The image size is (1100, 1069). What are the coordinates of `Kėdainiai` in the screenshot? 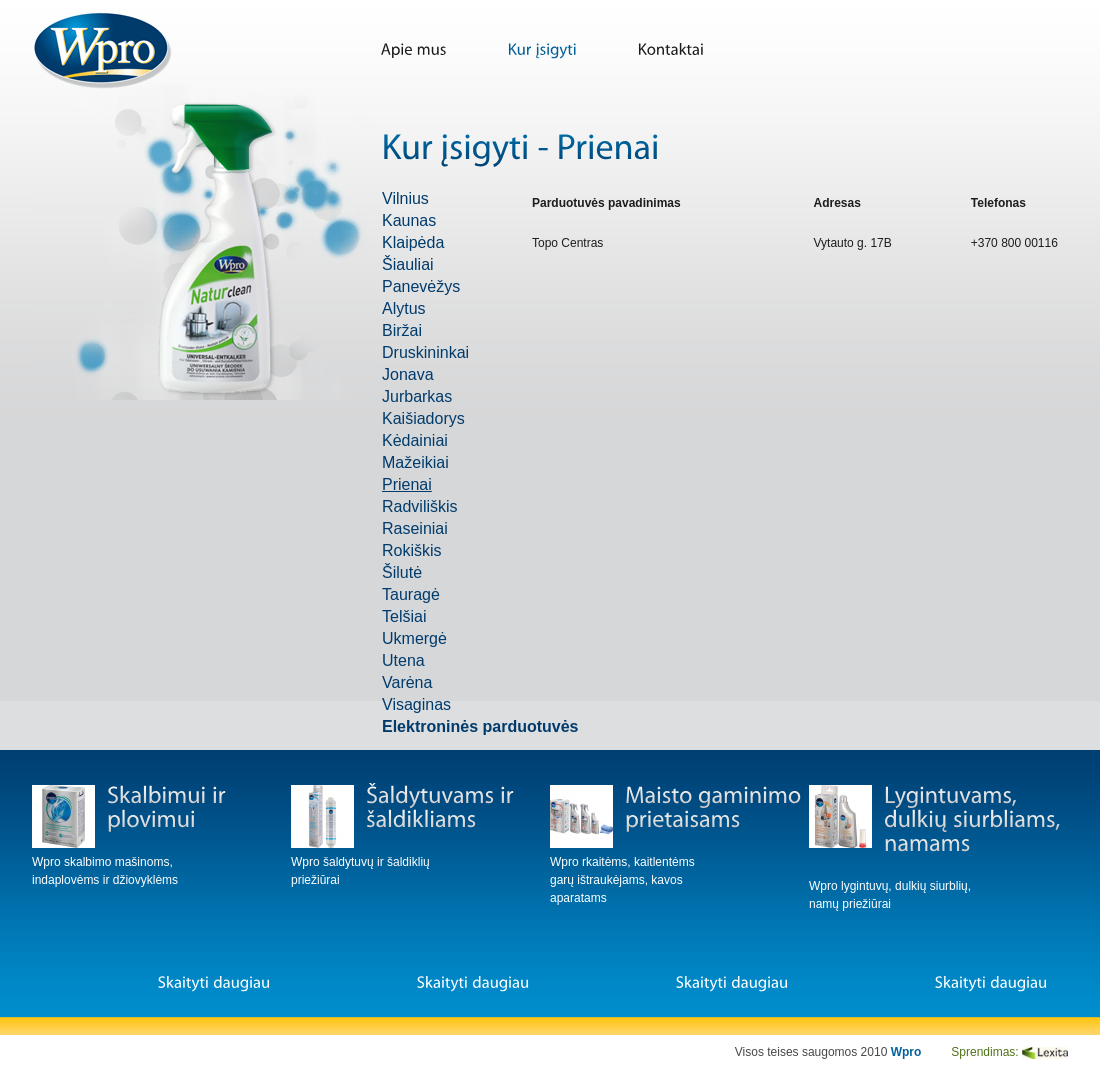 It's located at (415, 440).